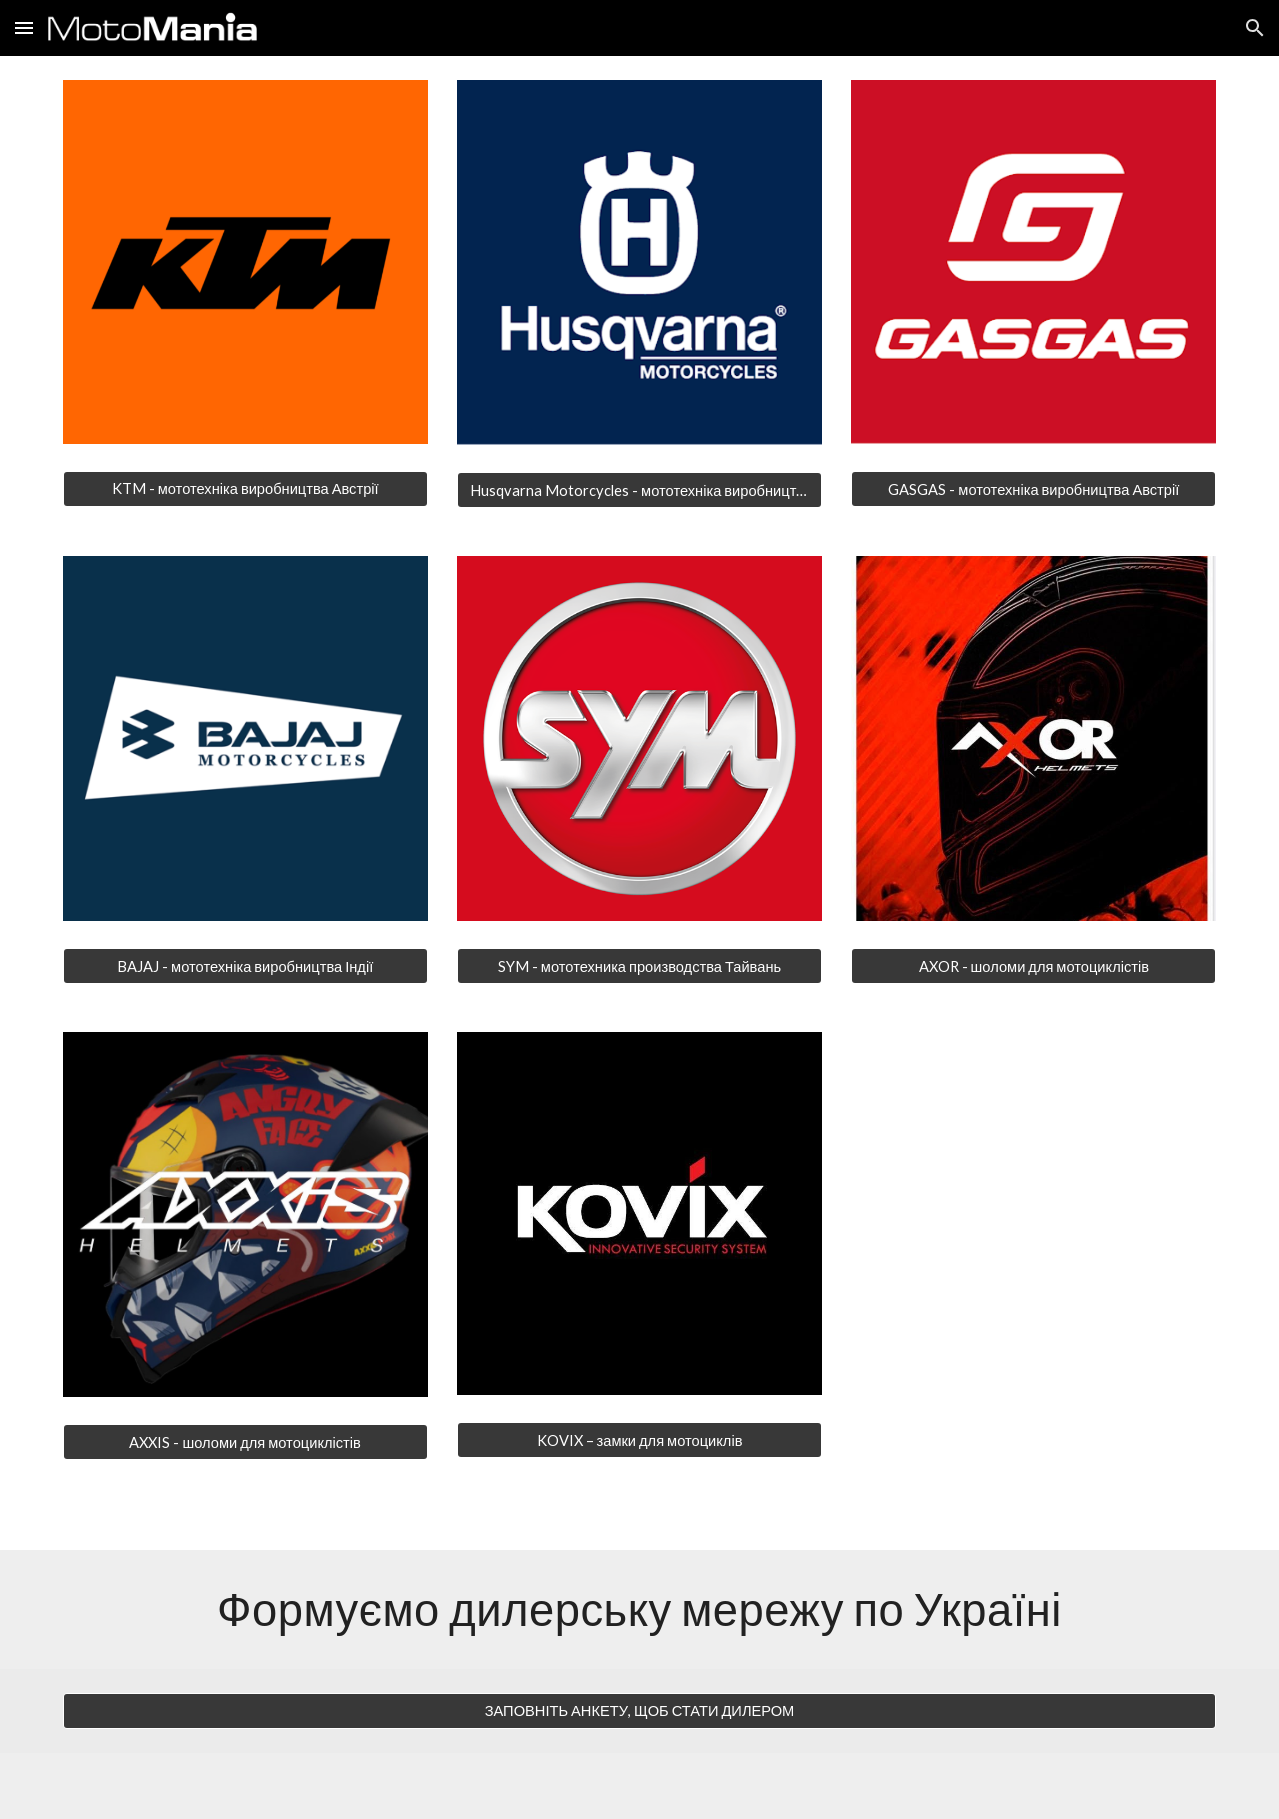 This screenshot has width=1279, height=1819. Describe the element at coordinates (639, 490) in the screenshot. I see `[Husqvarna Motorcycles - мототехніка виробництва Австрії]` at that location.